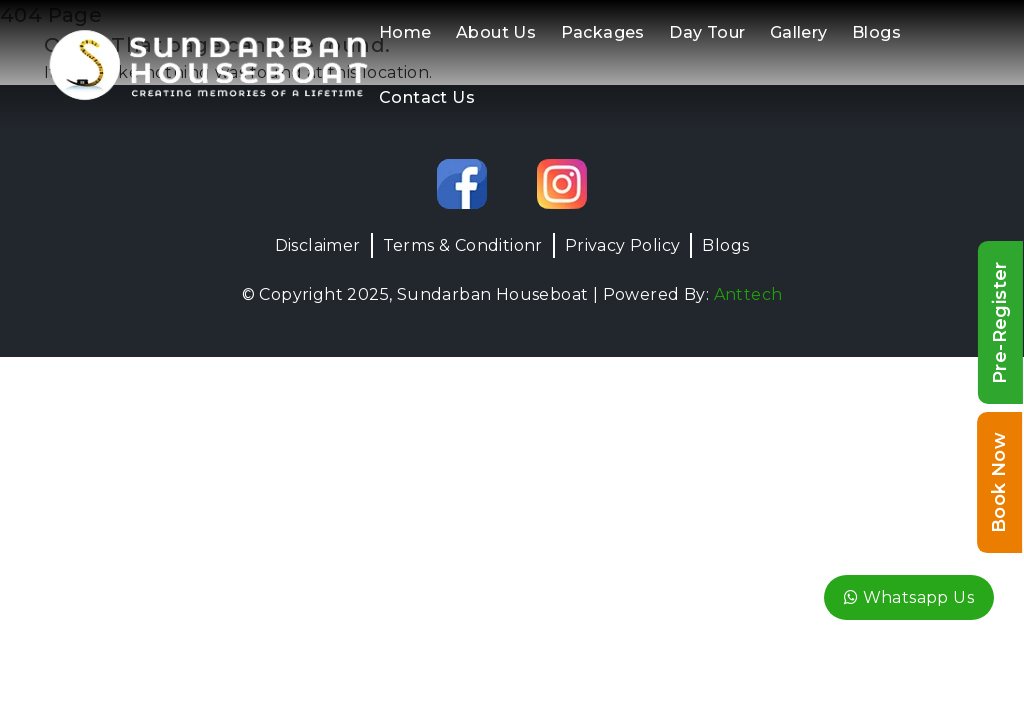 The height and width of the screenshot is (720, 1024). Describe the element at coordinates (405, 32) in the screenshot. I see `Home` at that location.